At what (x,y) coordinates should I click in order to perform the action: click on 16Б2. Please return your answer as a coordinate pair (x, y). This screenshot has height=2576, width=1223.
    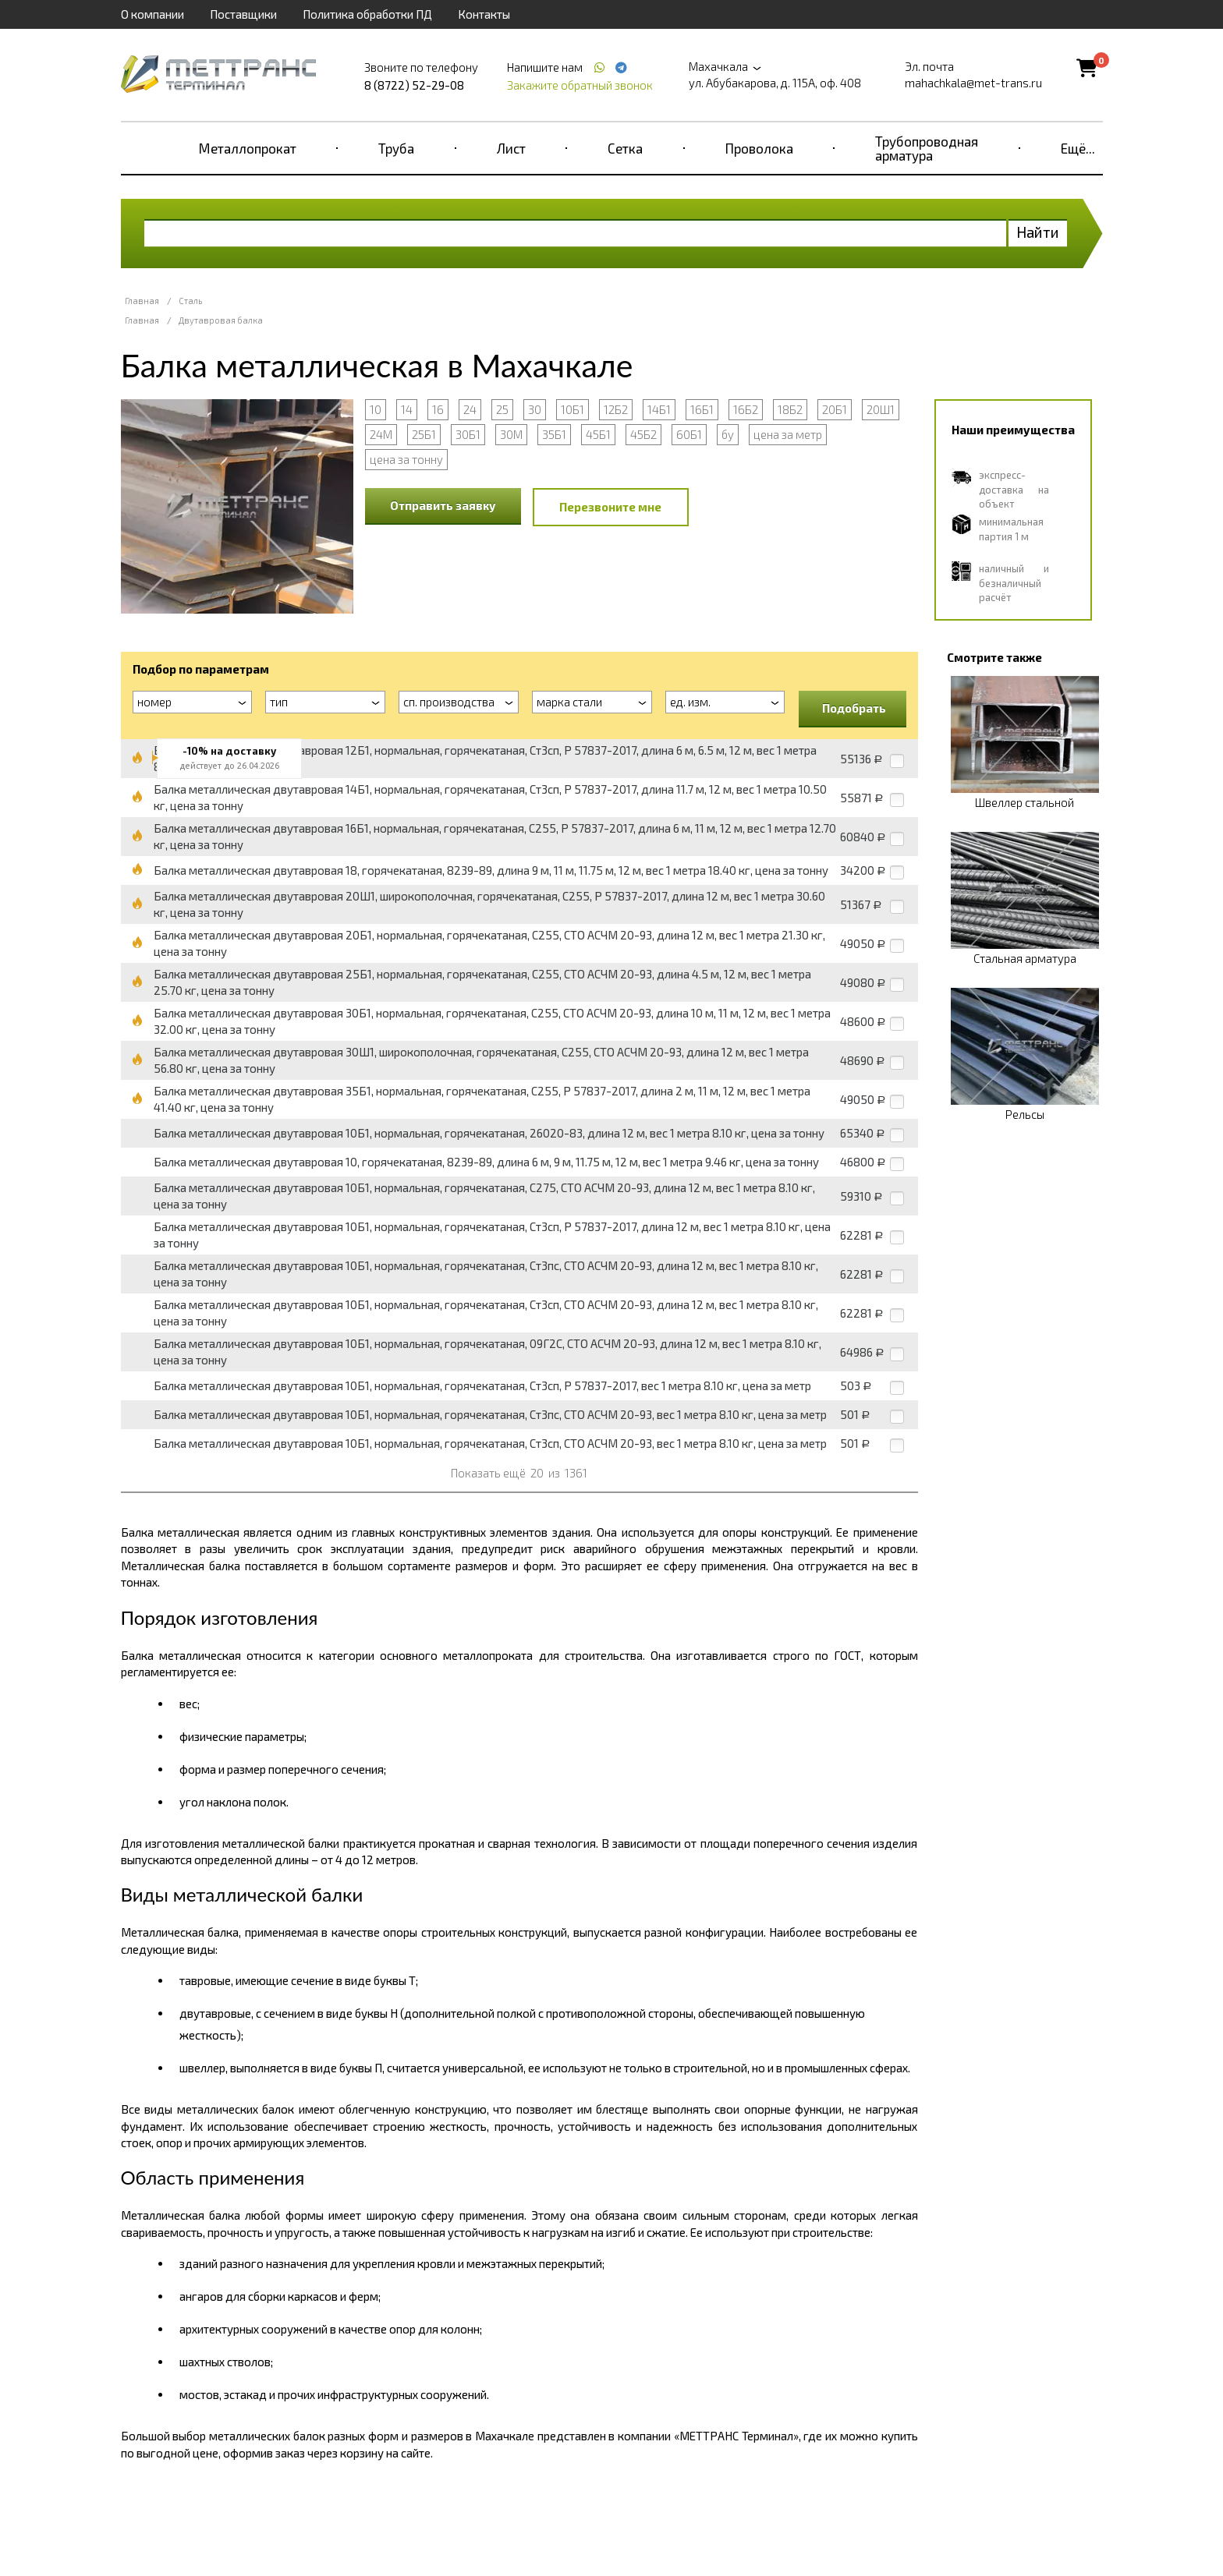
    Looking at the image, I should click on (745, 409).